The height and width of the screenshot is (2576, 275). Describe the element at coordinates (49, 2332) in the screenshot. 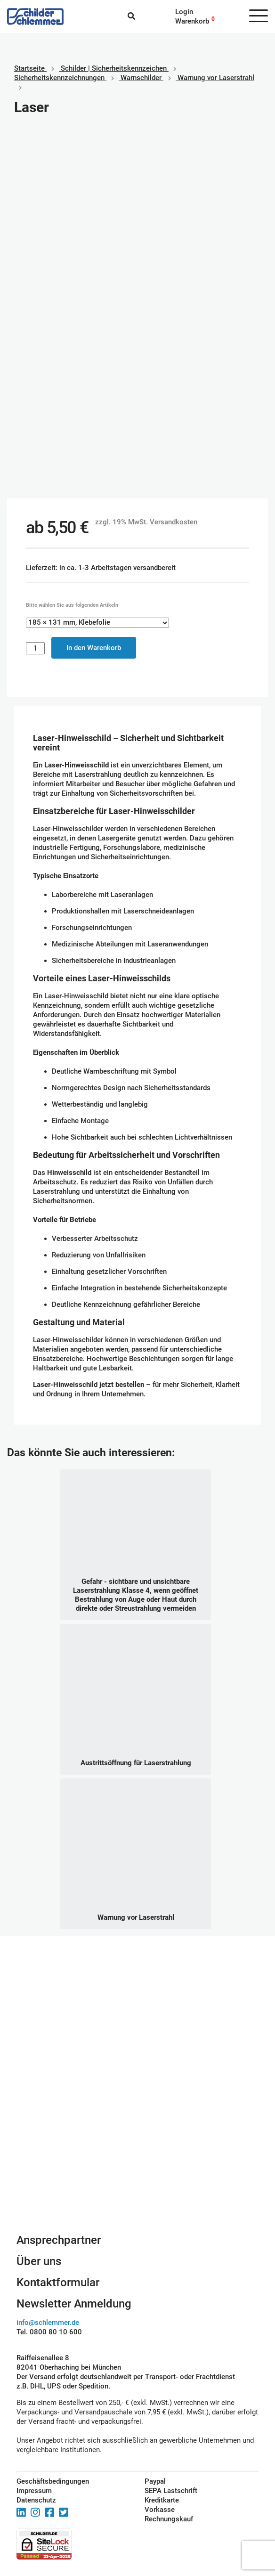

I see `Tel. 0800 80 10 600` at that location.